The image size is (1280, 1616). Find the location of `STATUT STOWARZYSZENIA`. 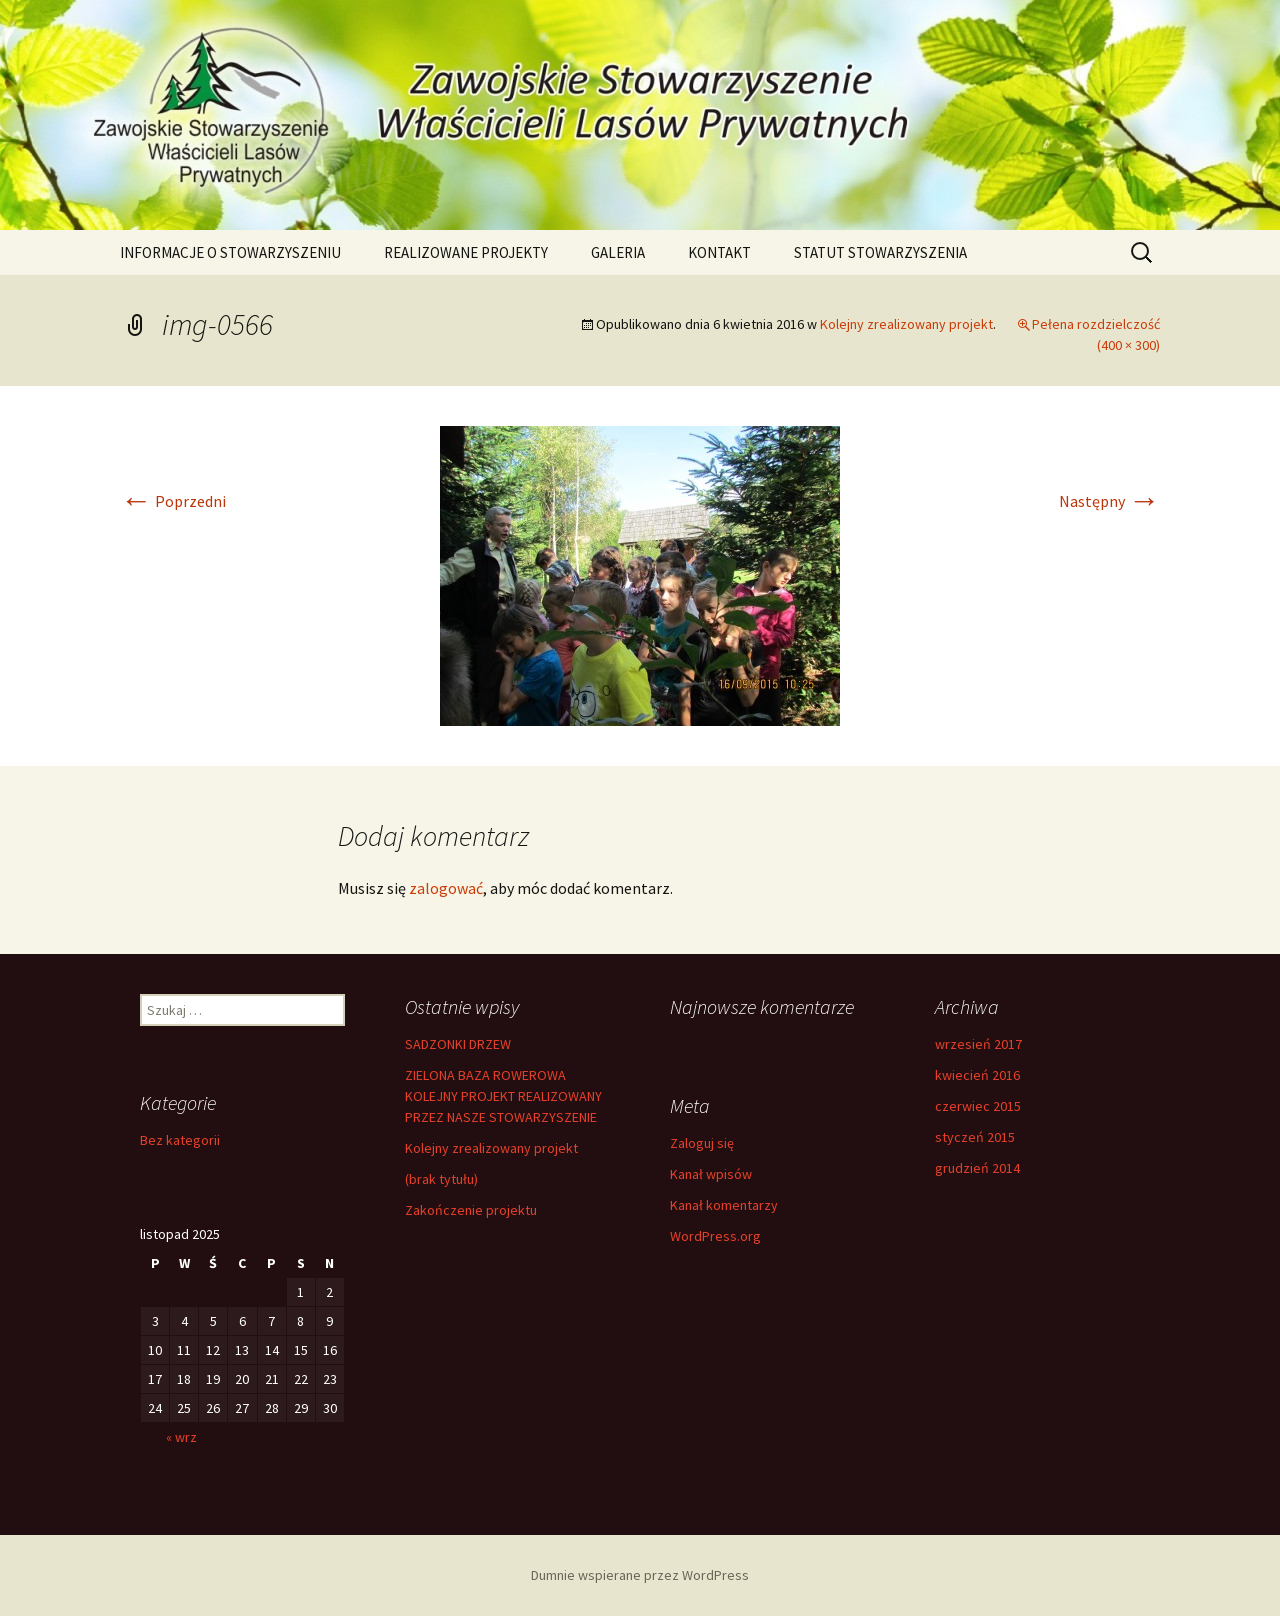

STATUT STOWARZYSZENIA is located at coordinates (880, 252).